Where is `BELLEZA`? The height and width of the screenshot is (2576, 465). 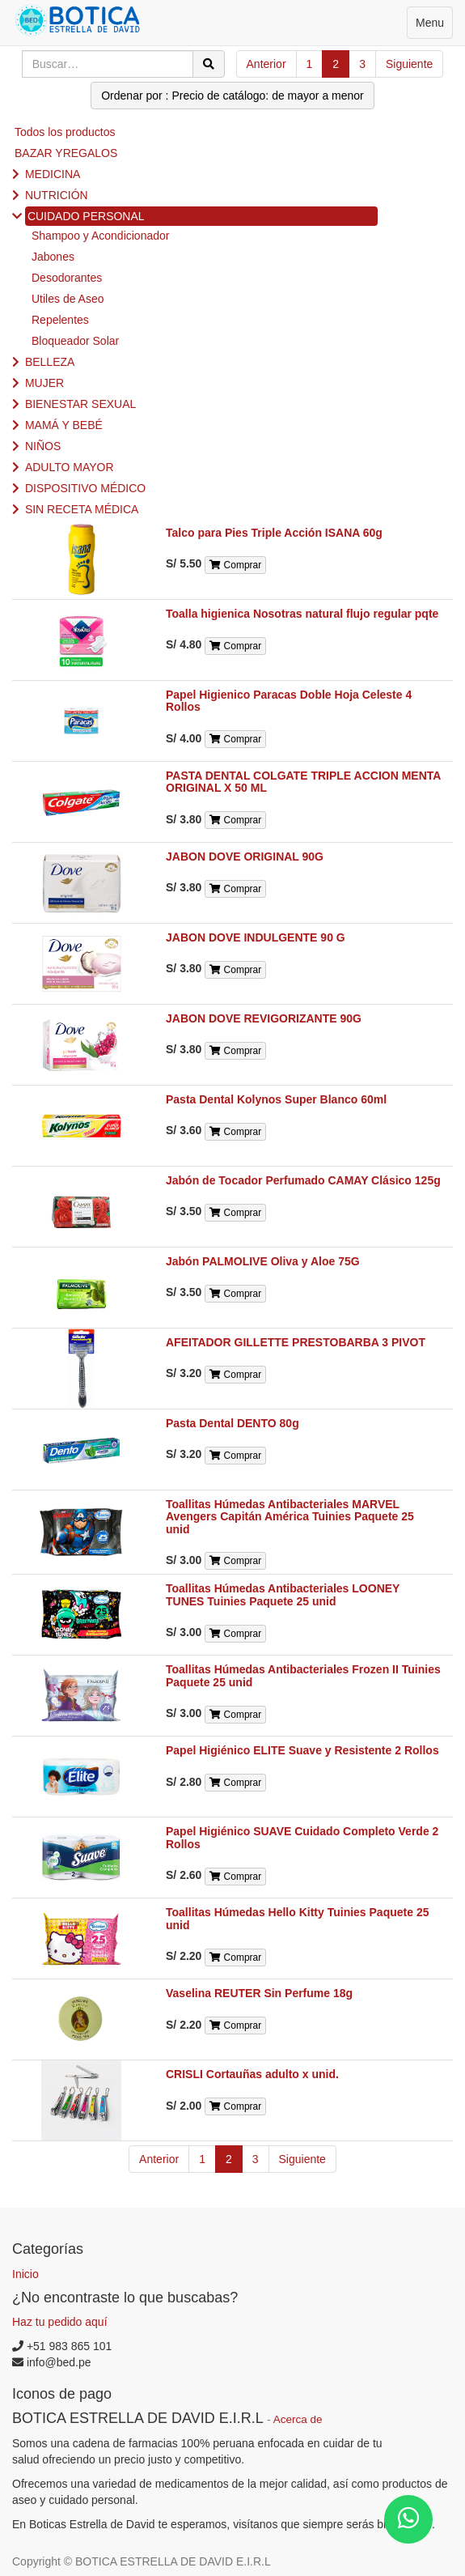 BELLEZA is located at coordinates (49, 361).